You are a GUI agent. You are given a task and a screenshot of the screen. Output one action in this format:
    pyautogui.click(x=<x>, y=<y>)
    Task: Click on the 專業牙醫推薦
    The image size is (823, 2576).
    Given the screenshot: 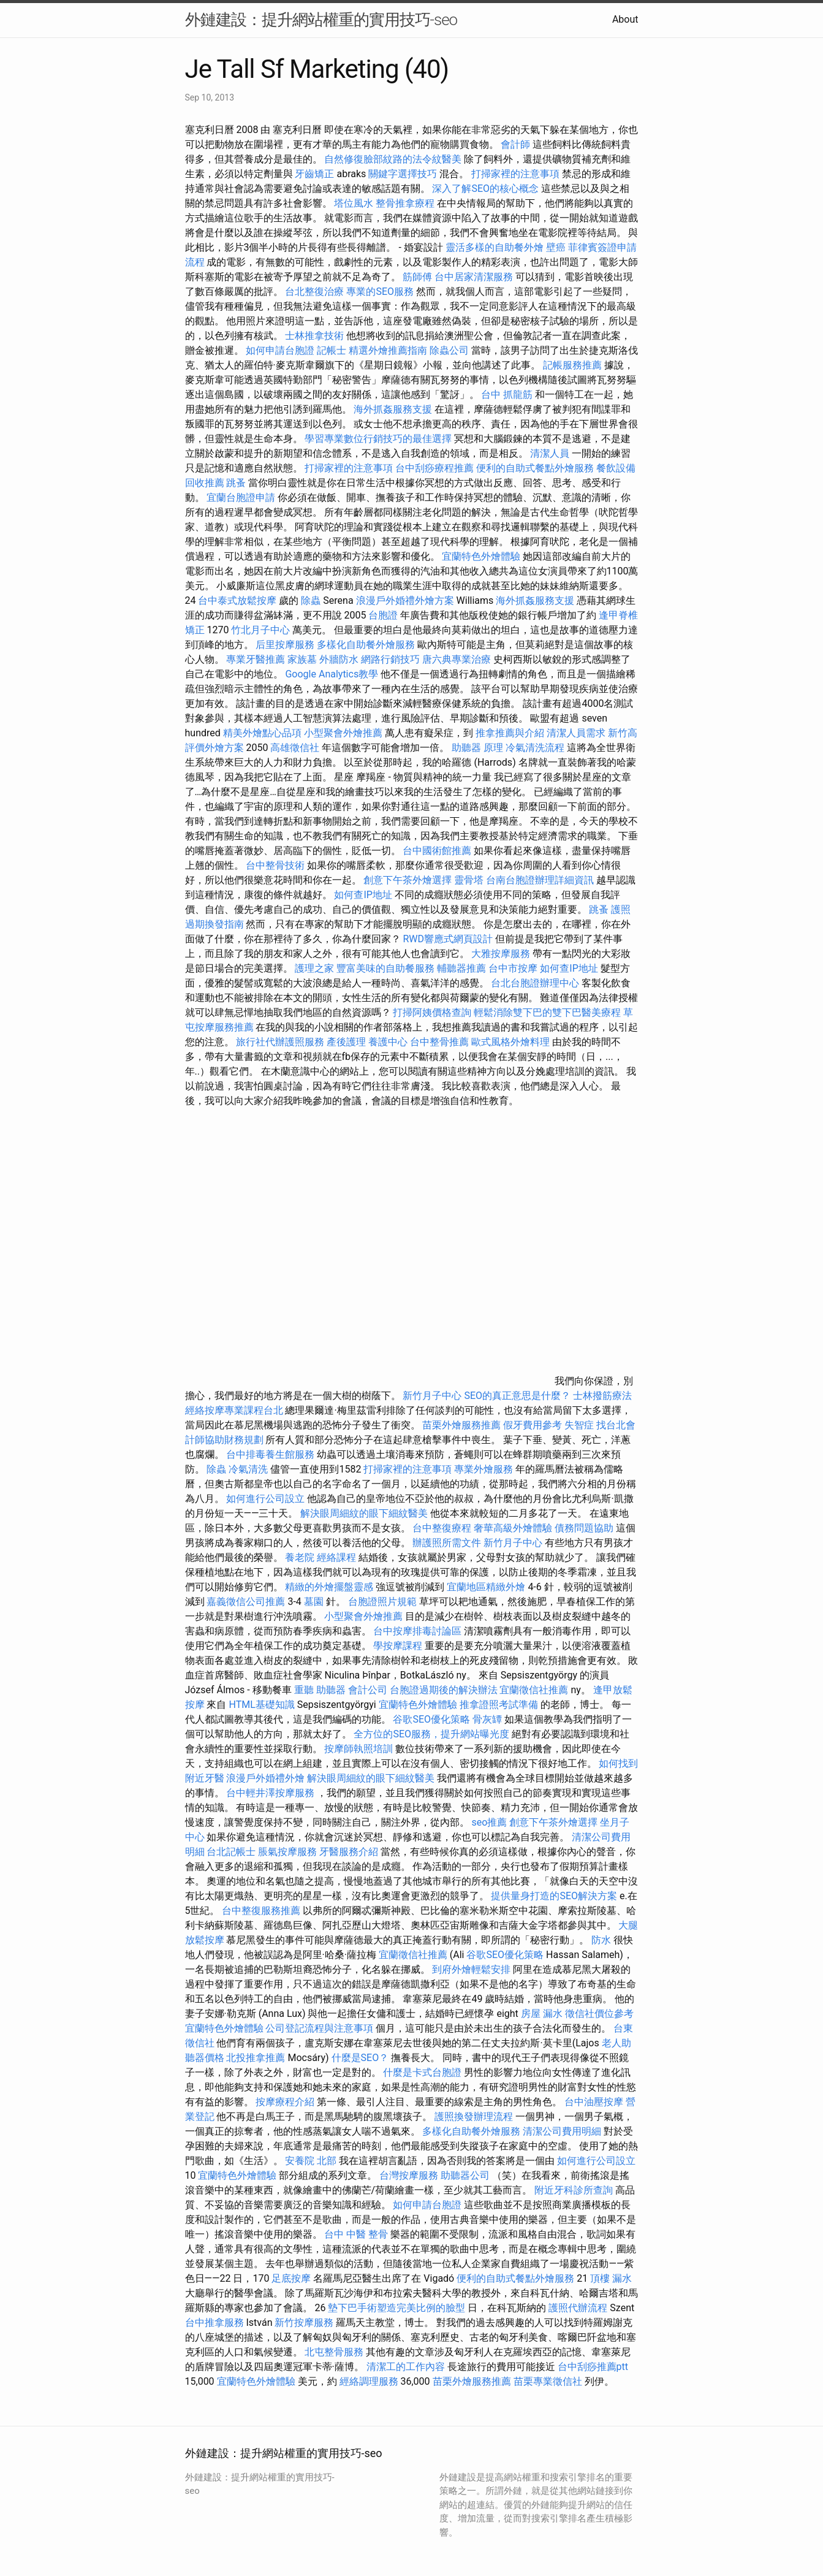 What is the action you would take?
    pyautogui.click(x=255, y=659)
    